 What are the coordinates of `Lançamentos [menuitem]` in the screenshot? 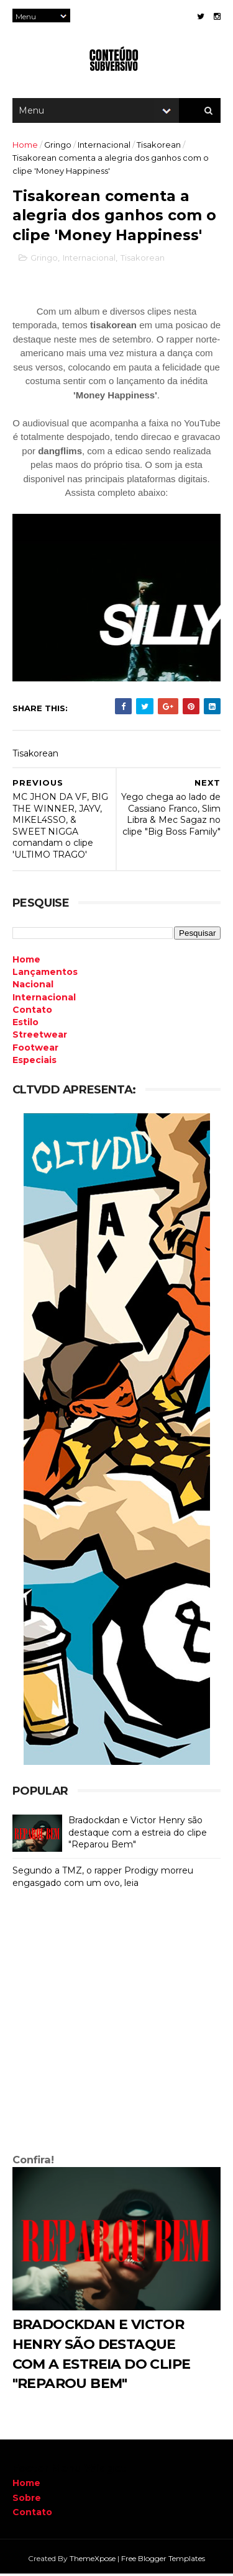 It's located at (45, 974).